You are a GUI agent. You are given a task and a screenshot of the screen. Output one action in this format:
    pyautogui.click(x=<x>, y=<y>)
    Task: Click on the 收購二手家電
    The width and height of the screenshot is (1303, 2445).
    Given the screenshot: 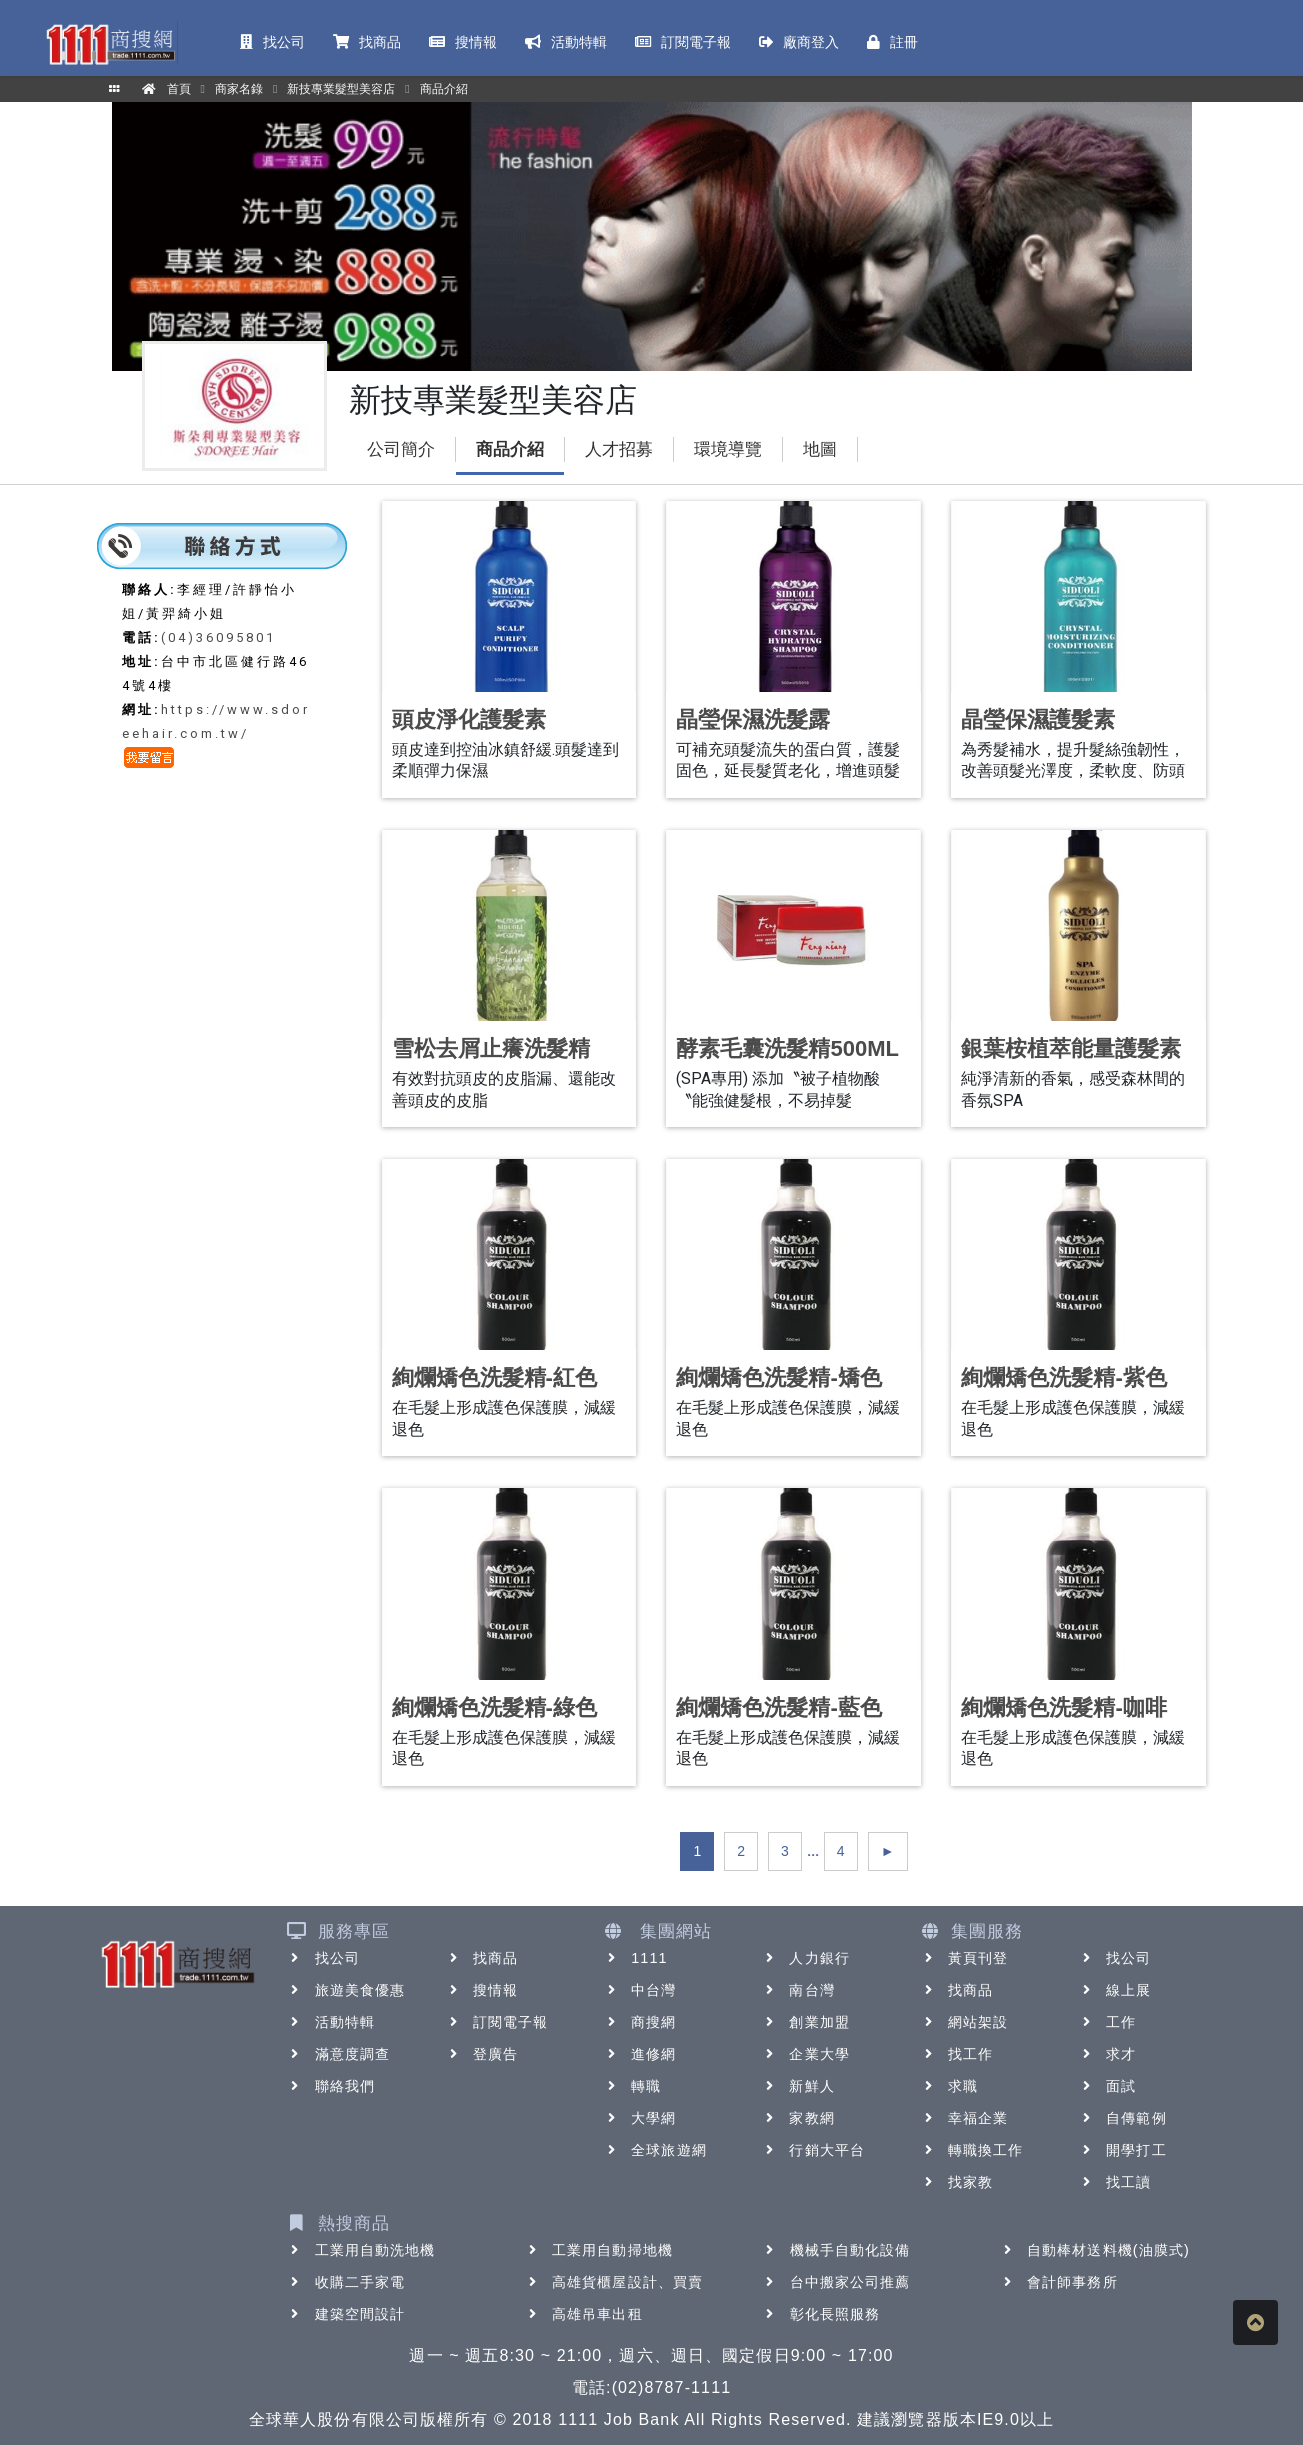 What is the action you would take?
    pyautogui.click(x=346, y=2282)
    